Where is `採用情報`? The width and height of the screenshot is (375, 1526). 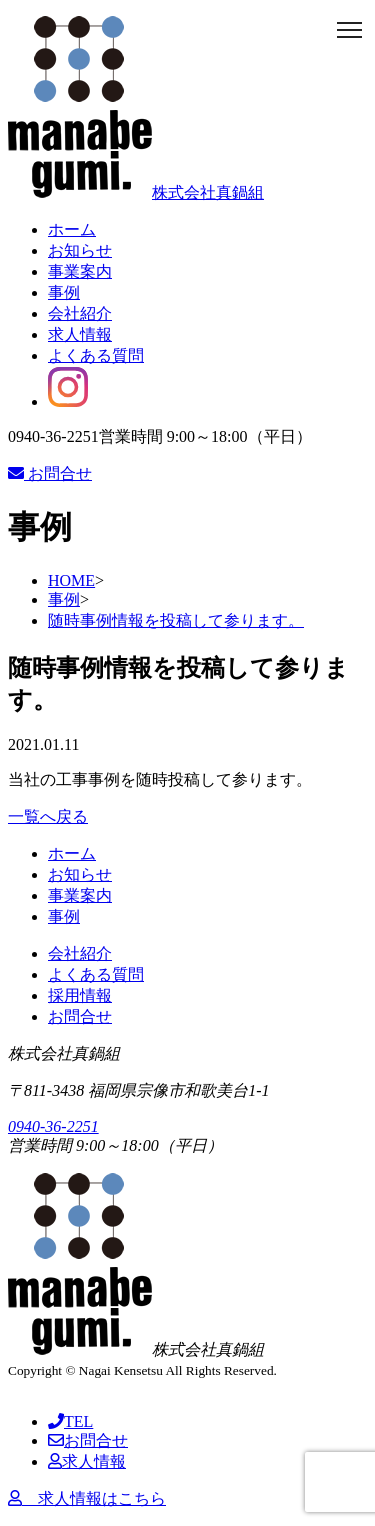
採用情報 is located at coordinates (80, 995).